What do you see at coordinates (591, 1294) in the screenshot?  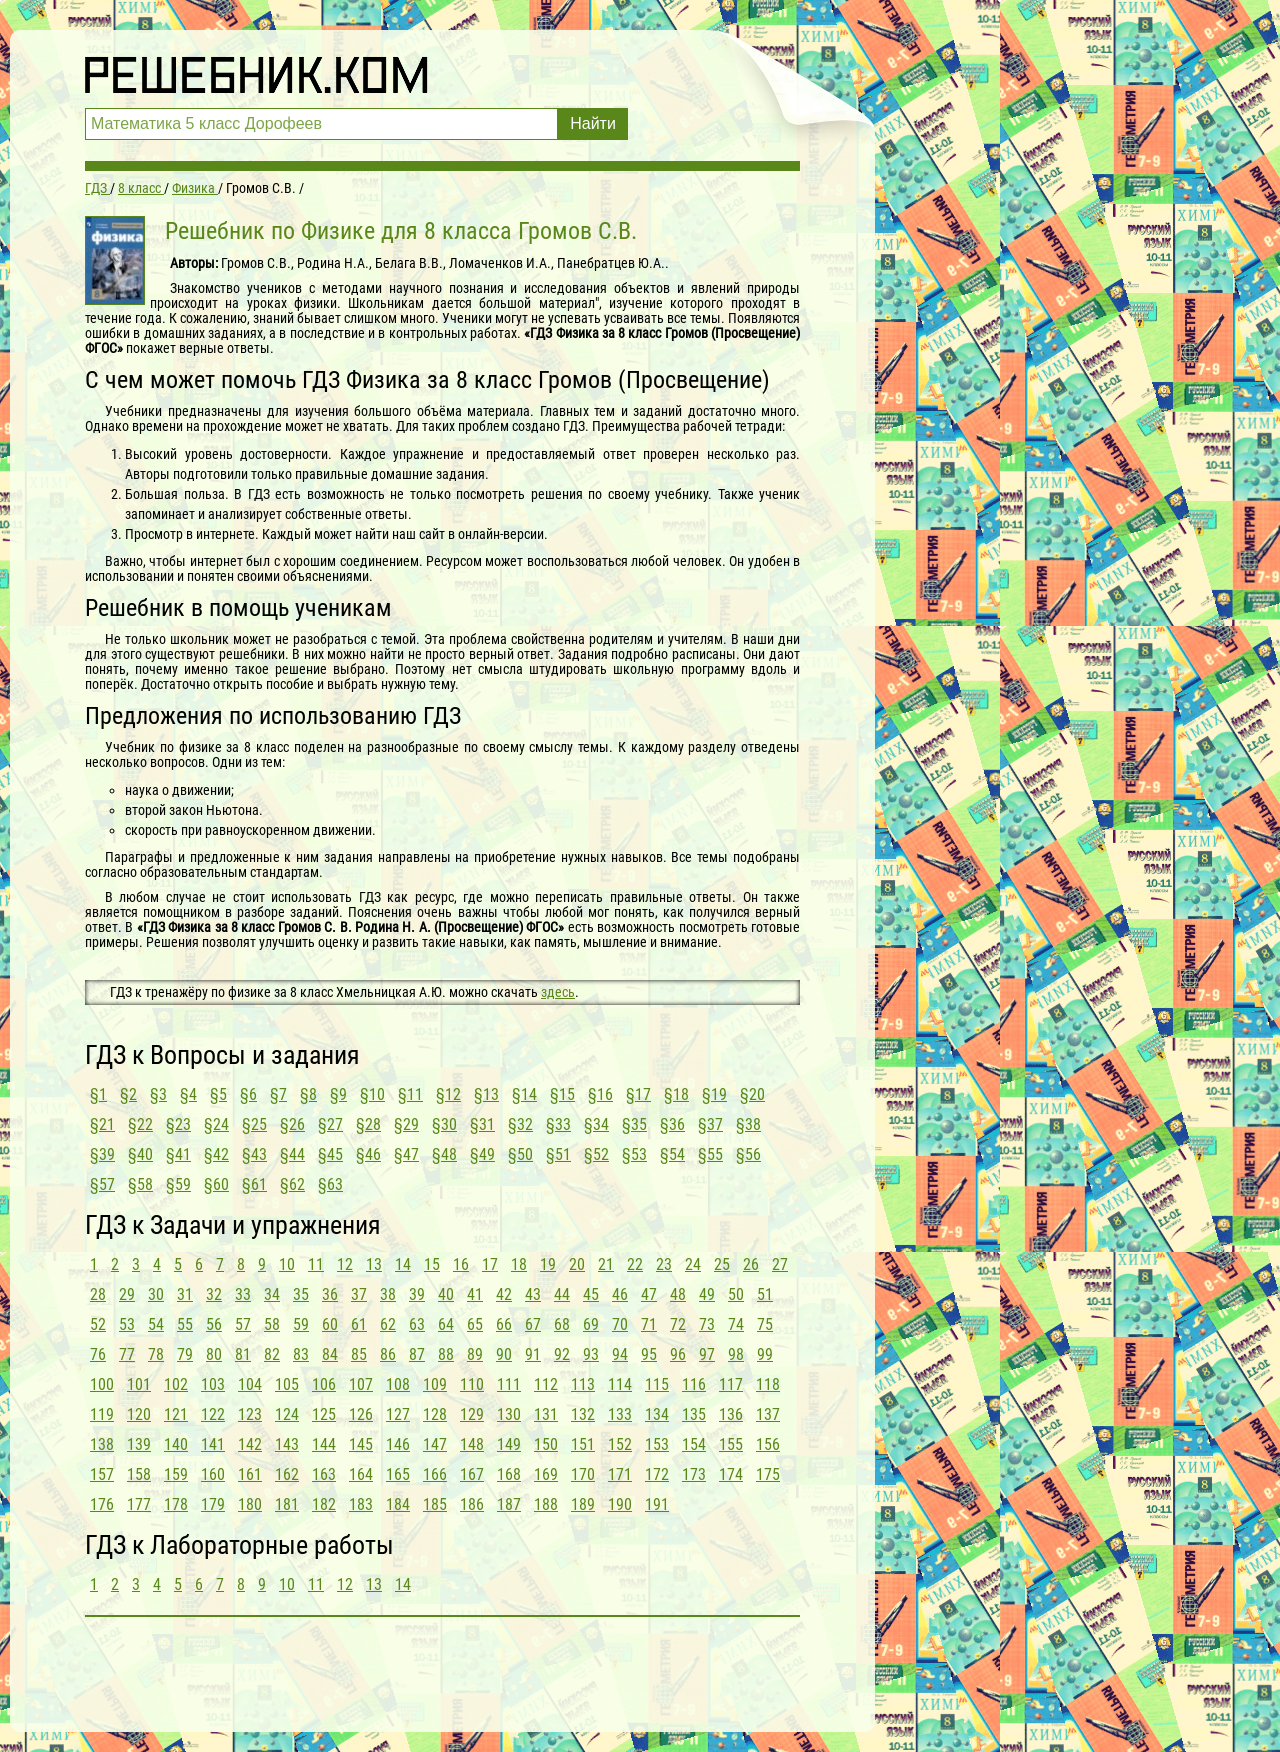 I see `45` at bounding box center [591, 1294].